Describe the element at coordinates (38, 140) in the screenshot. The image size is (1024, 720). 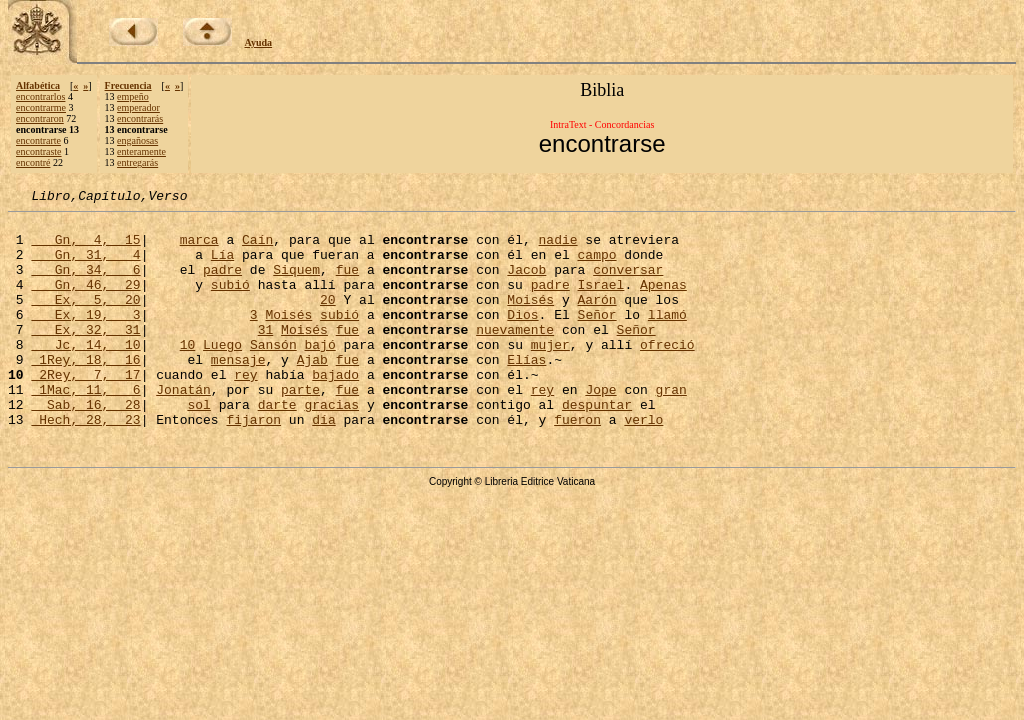
I see `encontrarte` at that location.